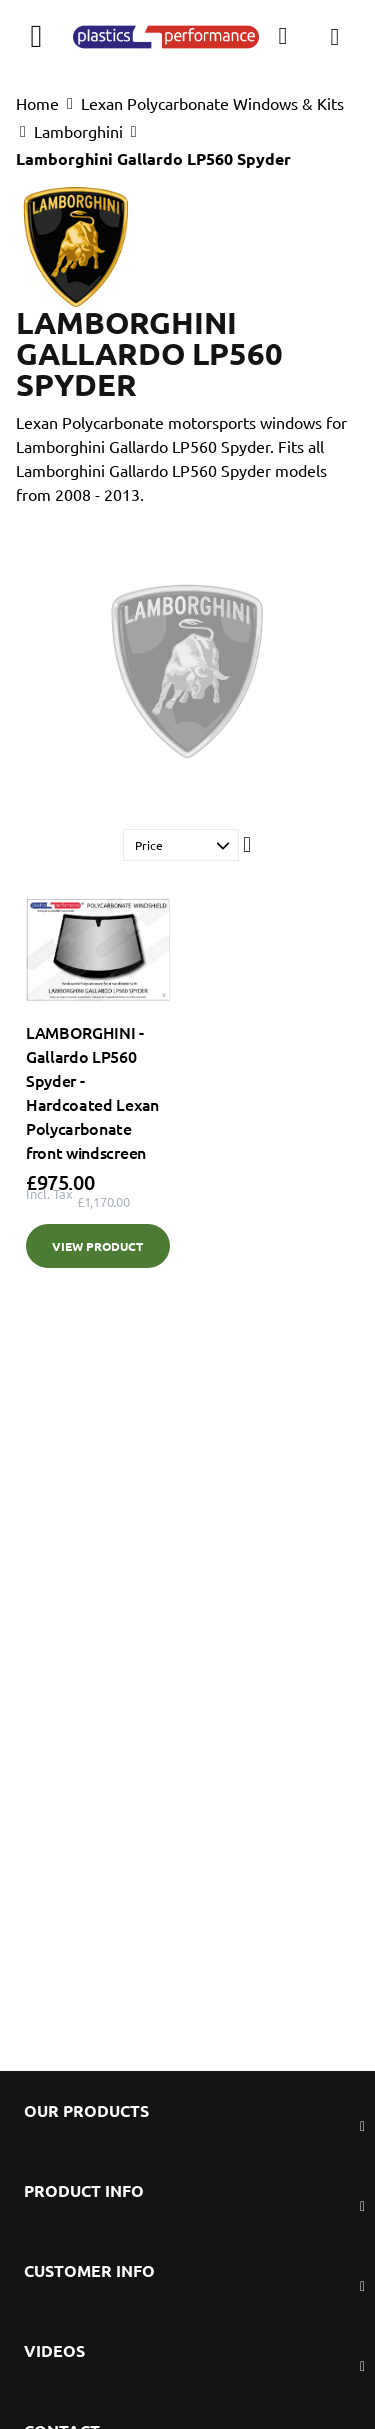 This screenshot has height=2429, width=375. I want to click on [store logo], so click(166, 36).